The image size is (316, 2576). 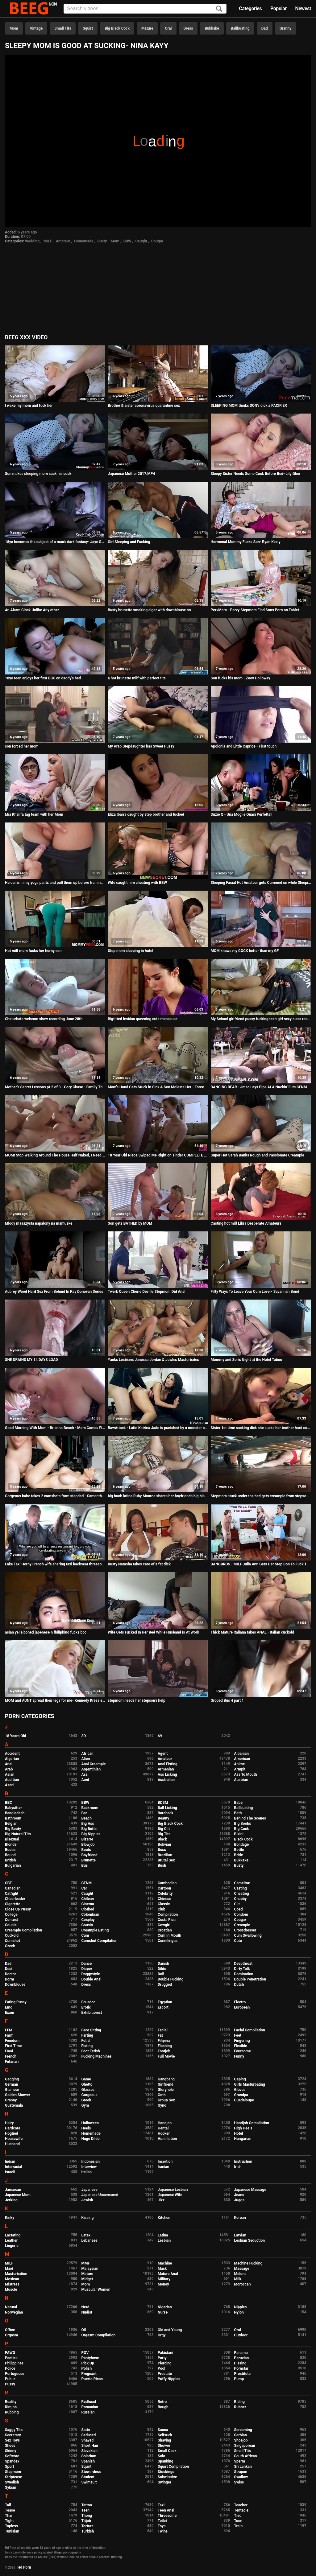 What do you see at coordinates (87, 2200) in the screenshot?
I see `Jewish` at bounding box center [87, 2200].